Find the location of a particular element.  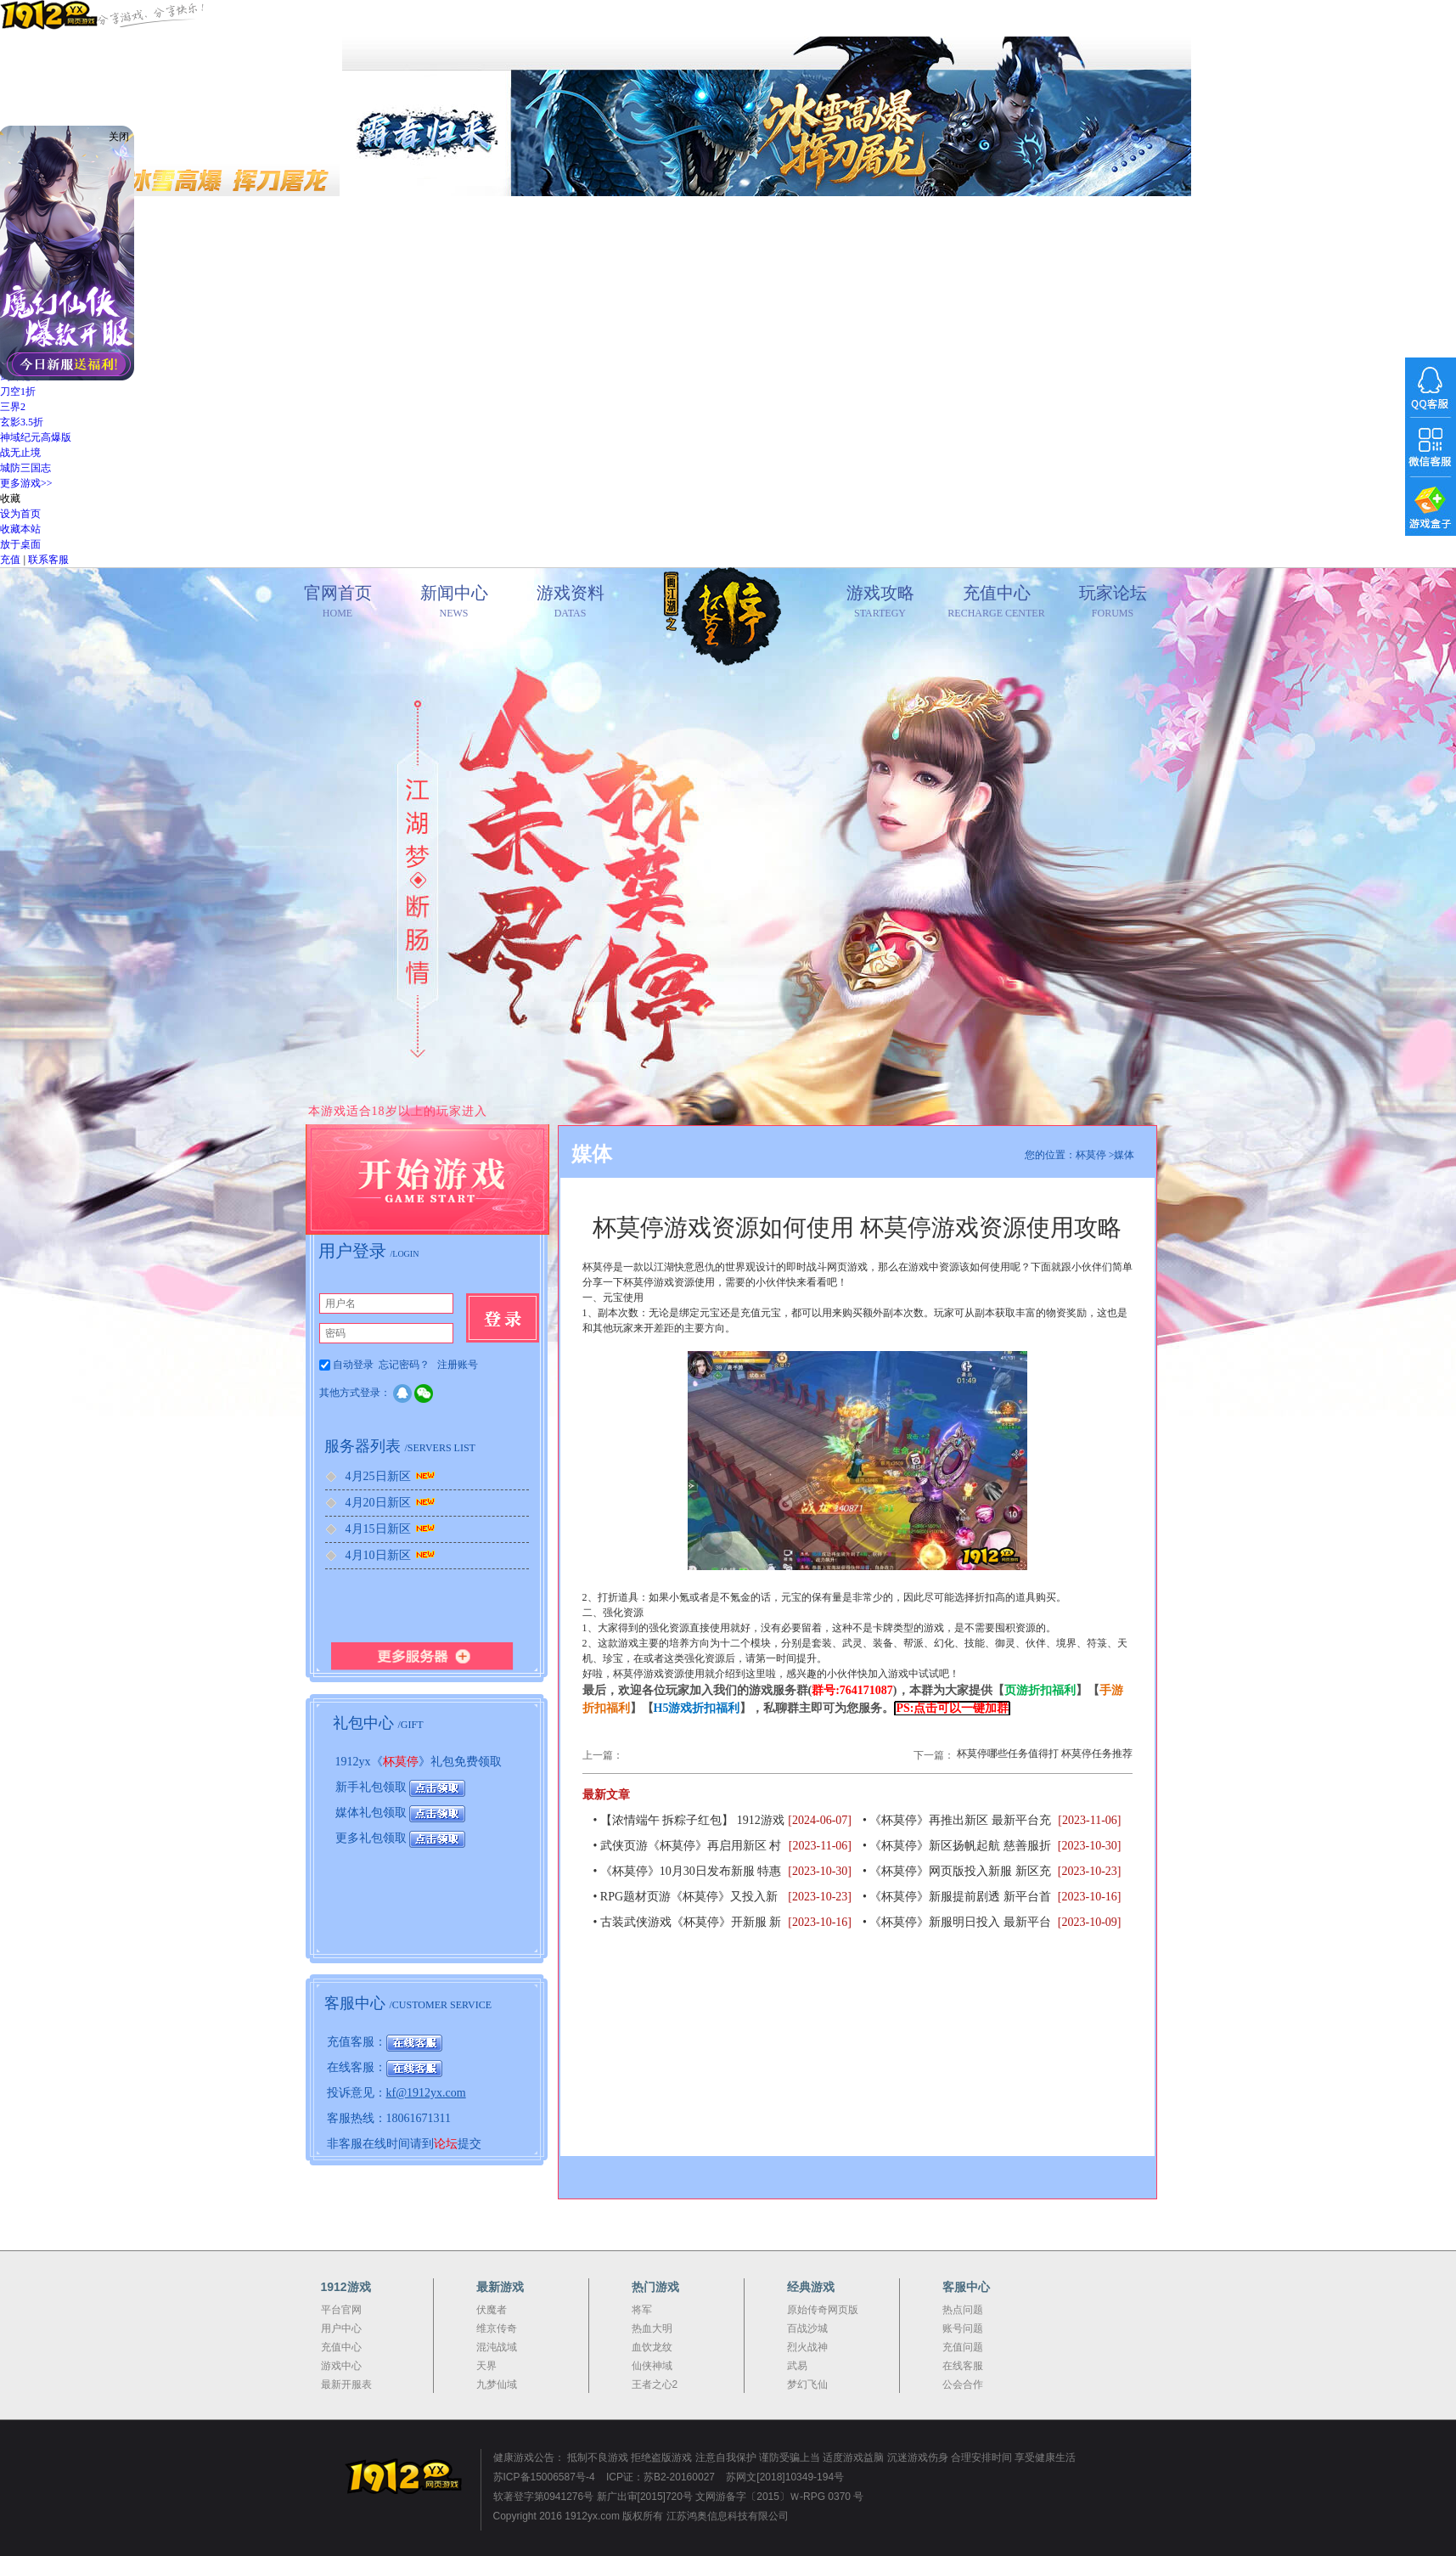

账号问题 is located at coordinates (962, 2328).